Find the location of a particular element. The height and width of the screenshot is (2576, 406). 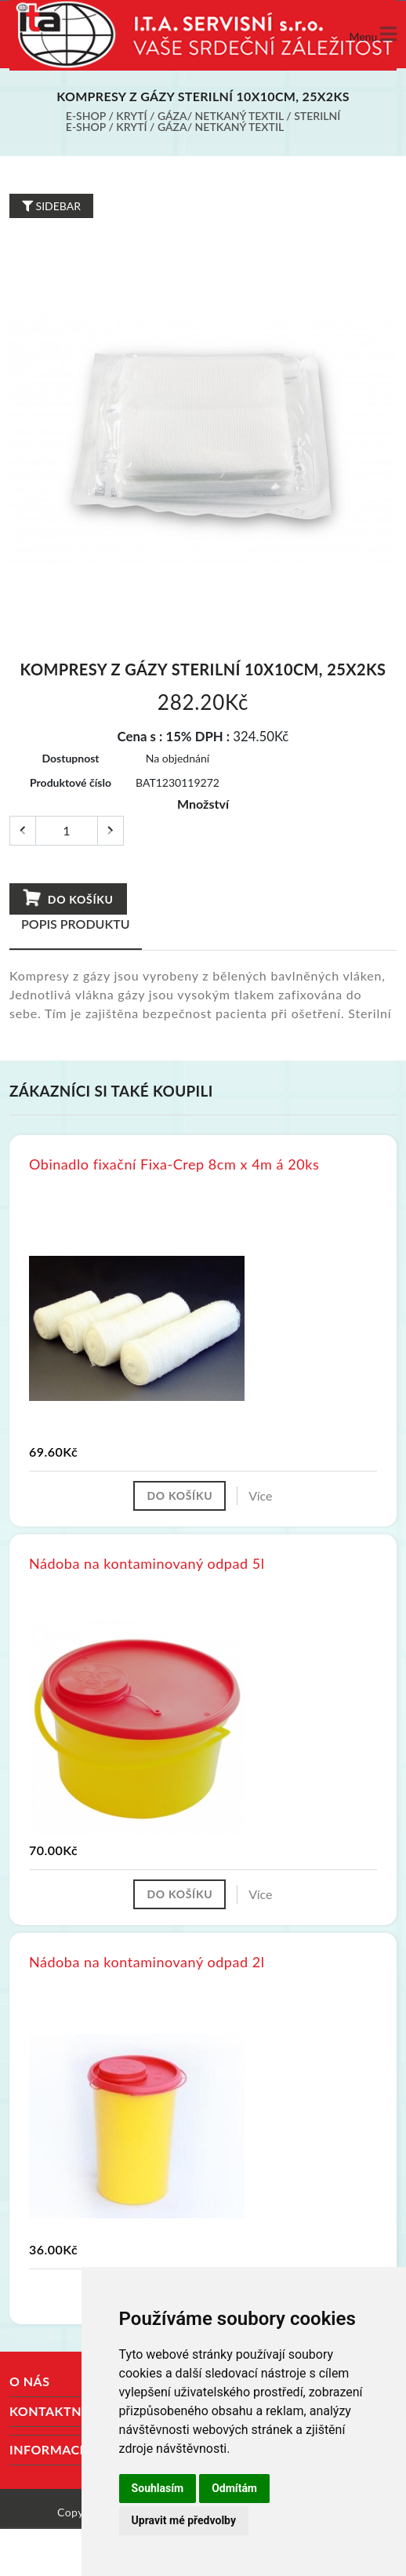

Gáza/ netkaný textil is located at coordinates (221, 115).